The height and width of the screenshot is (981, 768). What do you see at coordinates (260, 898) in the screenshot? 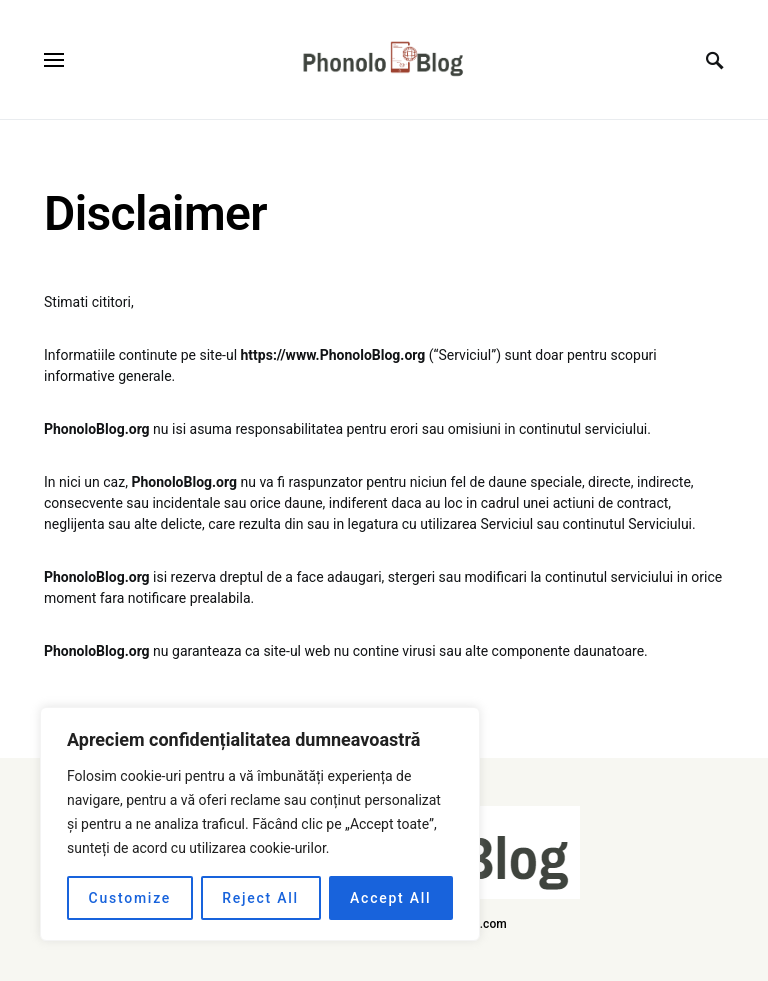
I see `Reject All` at bounding box center [260, 898].